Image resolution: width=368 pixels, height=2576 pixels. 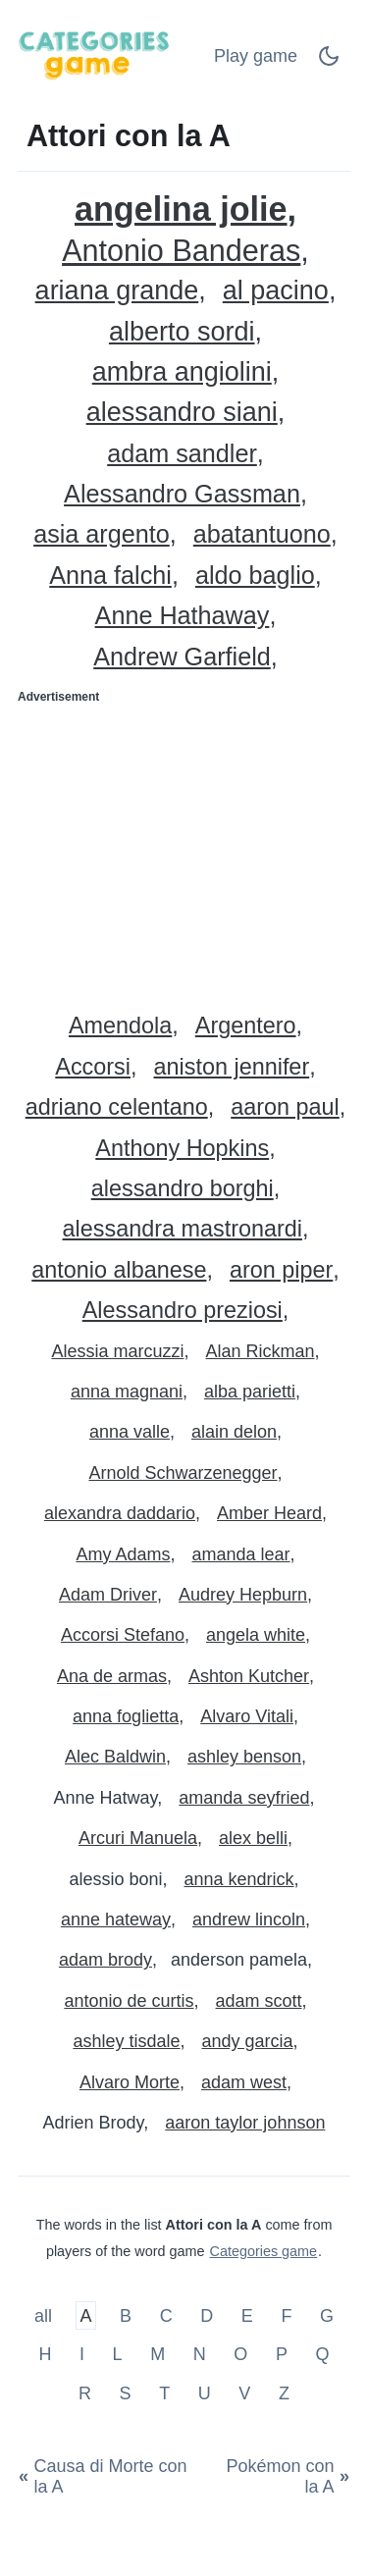 I want to click on S [Attori con la S], so click(x=125, y=2392).